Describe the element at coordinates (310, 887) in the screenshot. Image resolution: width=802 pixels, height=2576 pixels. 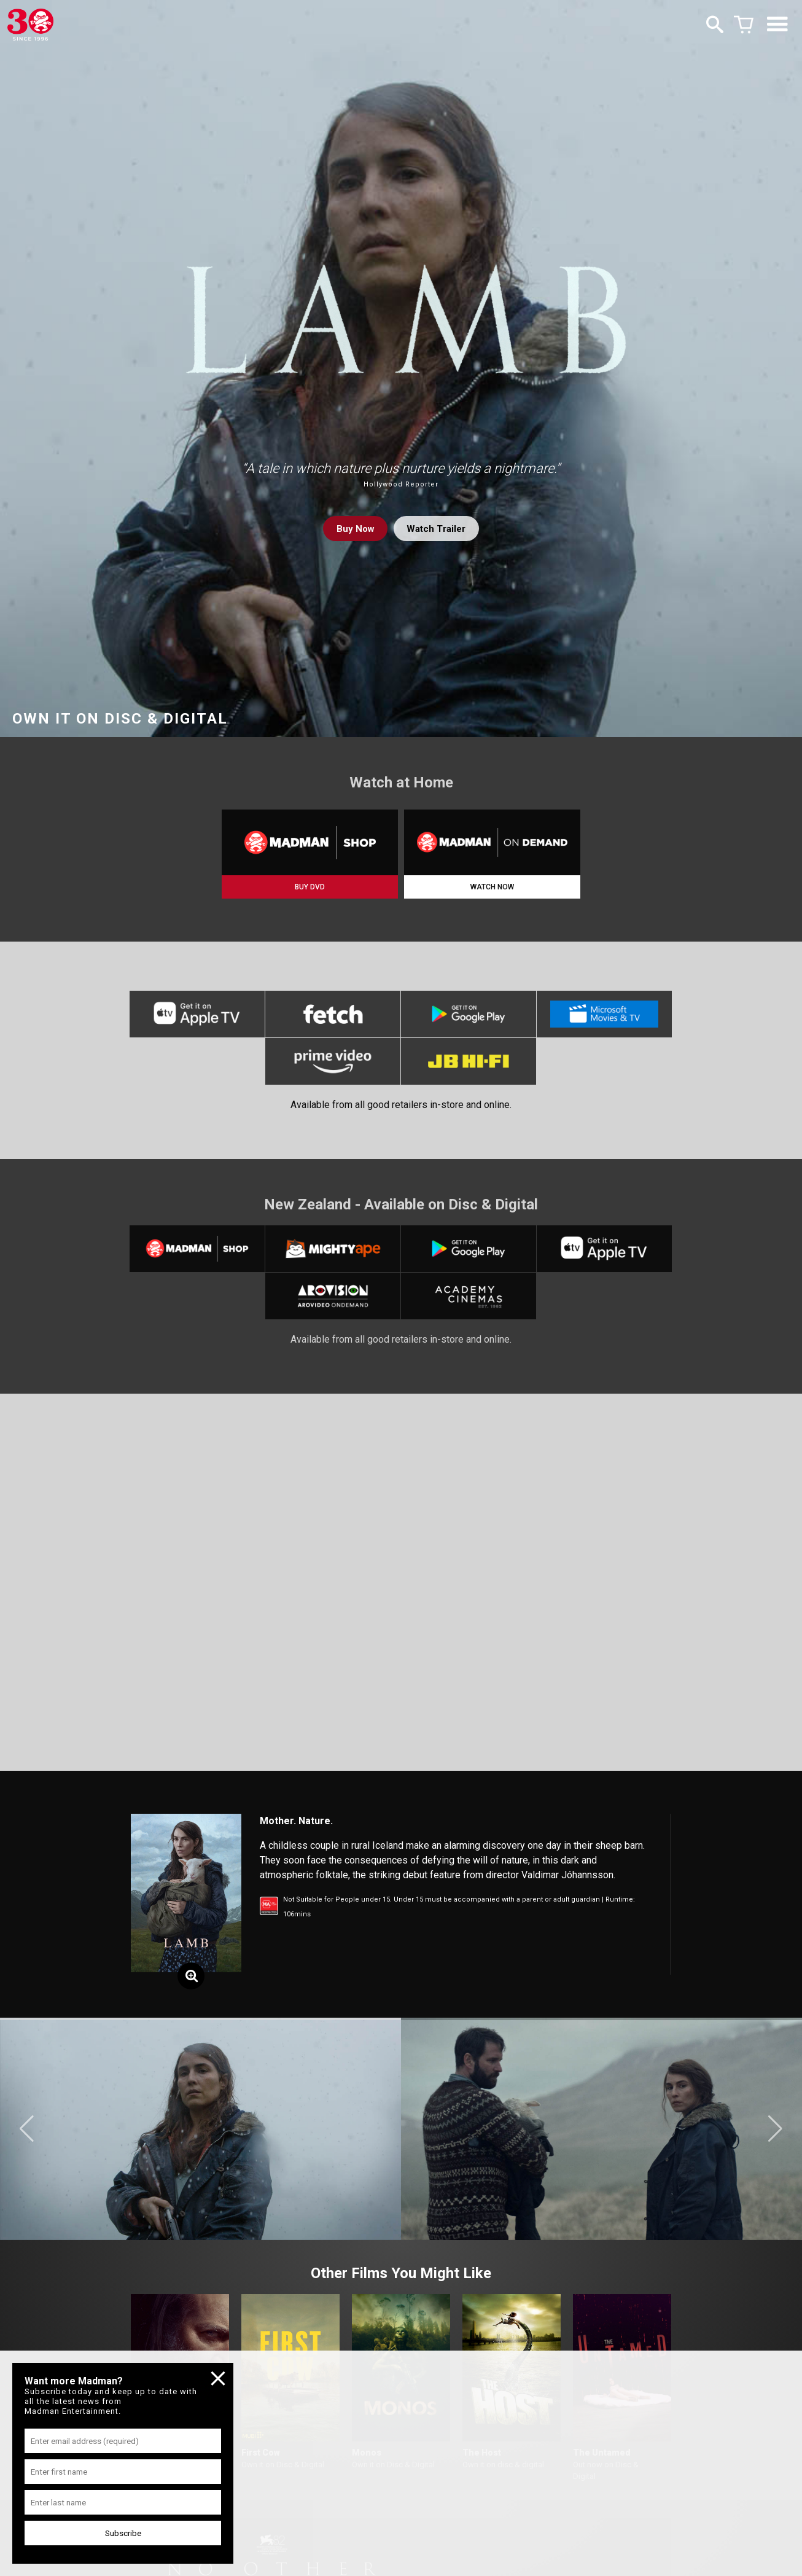
I see `BUY DVD` at that location.